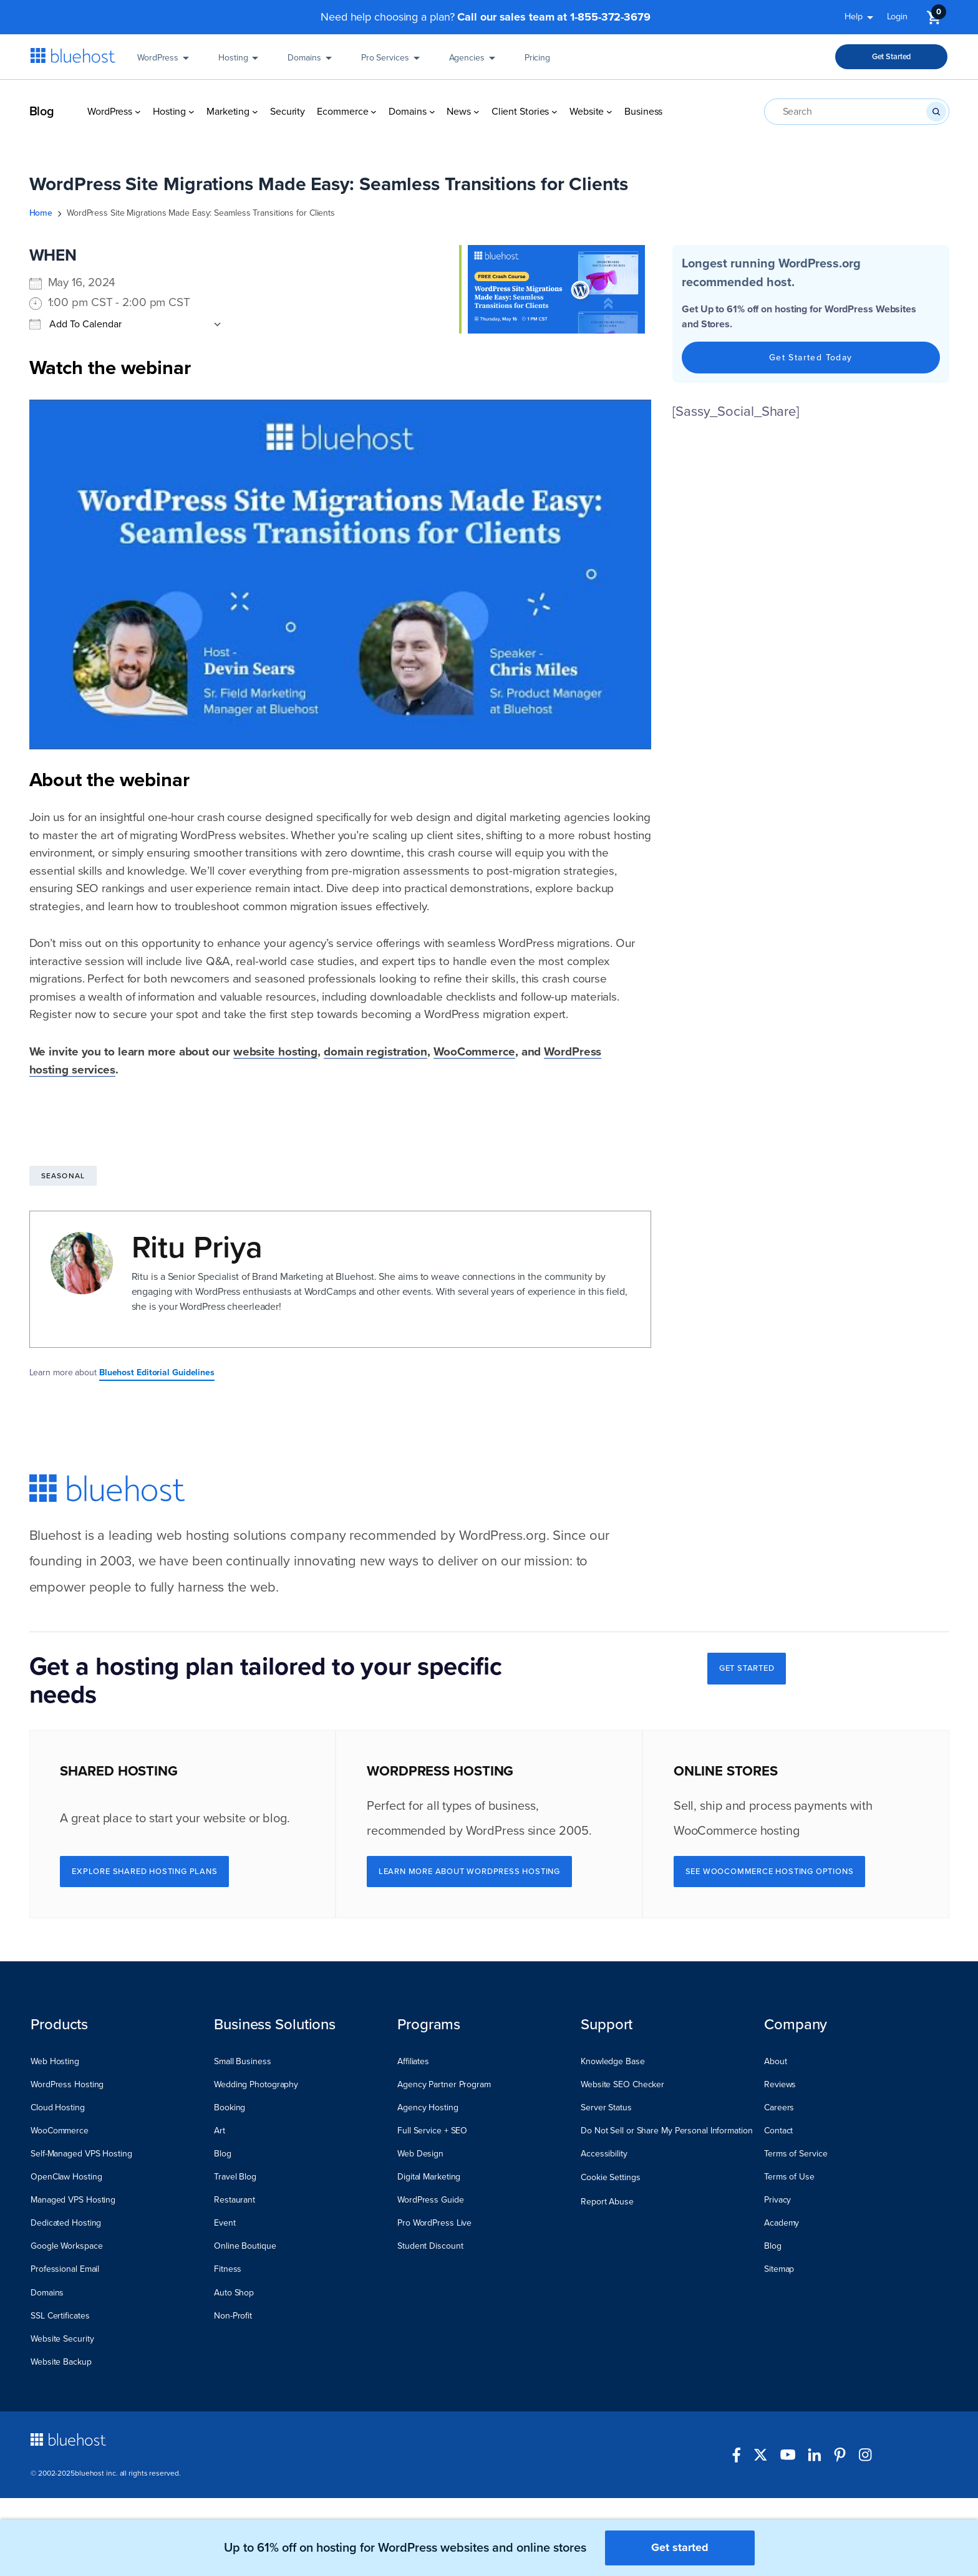 The image size is (978, 2576). What do you see at coordinates (63, 1175) in the screenshot?
I see `Seasonal` at bounding box center [63, 1175].